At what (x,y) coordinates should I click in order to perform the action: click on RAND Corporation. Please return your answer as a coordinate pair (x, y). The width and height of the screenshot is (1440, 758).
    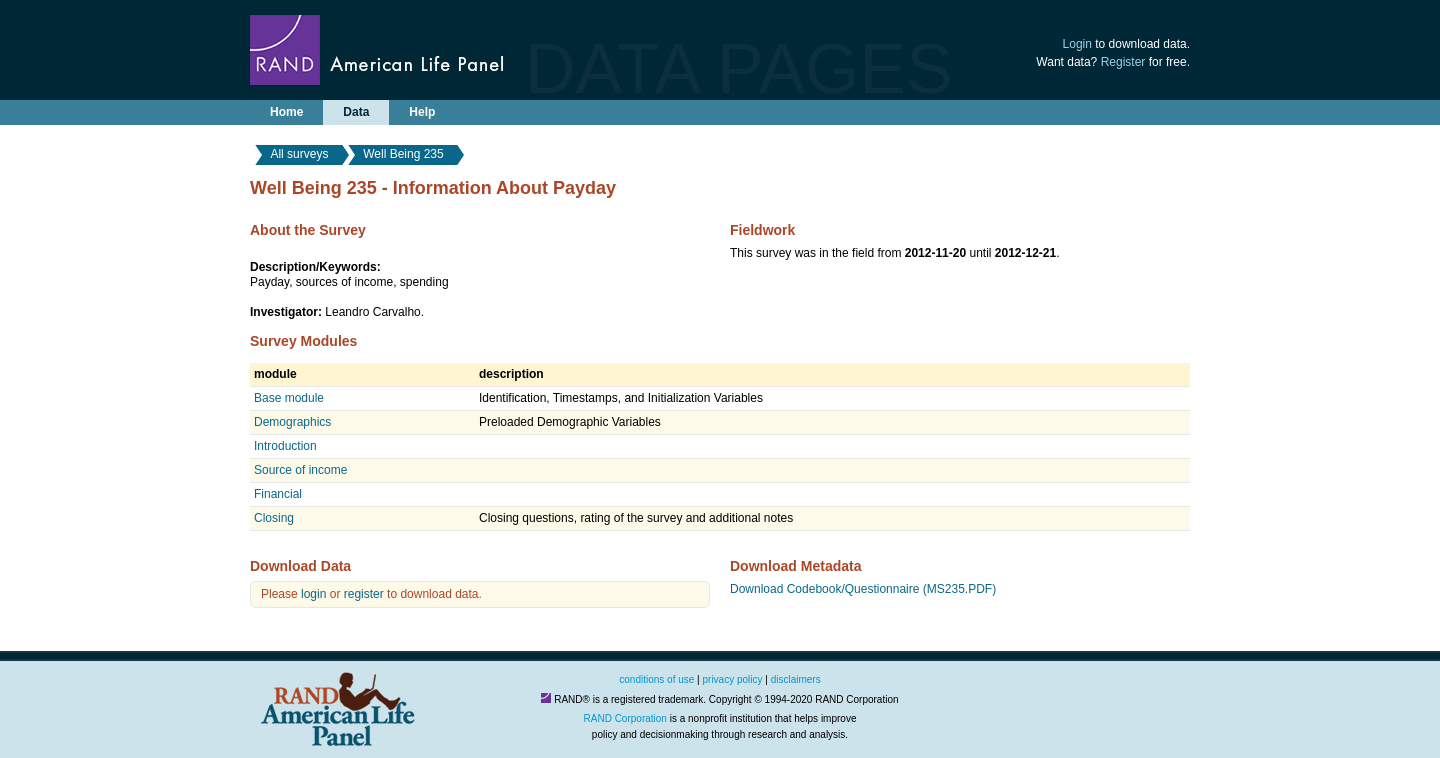
    Looking at the image, I should click on (625, 718).